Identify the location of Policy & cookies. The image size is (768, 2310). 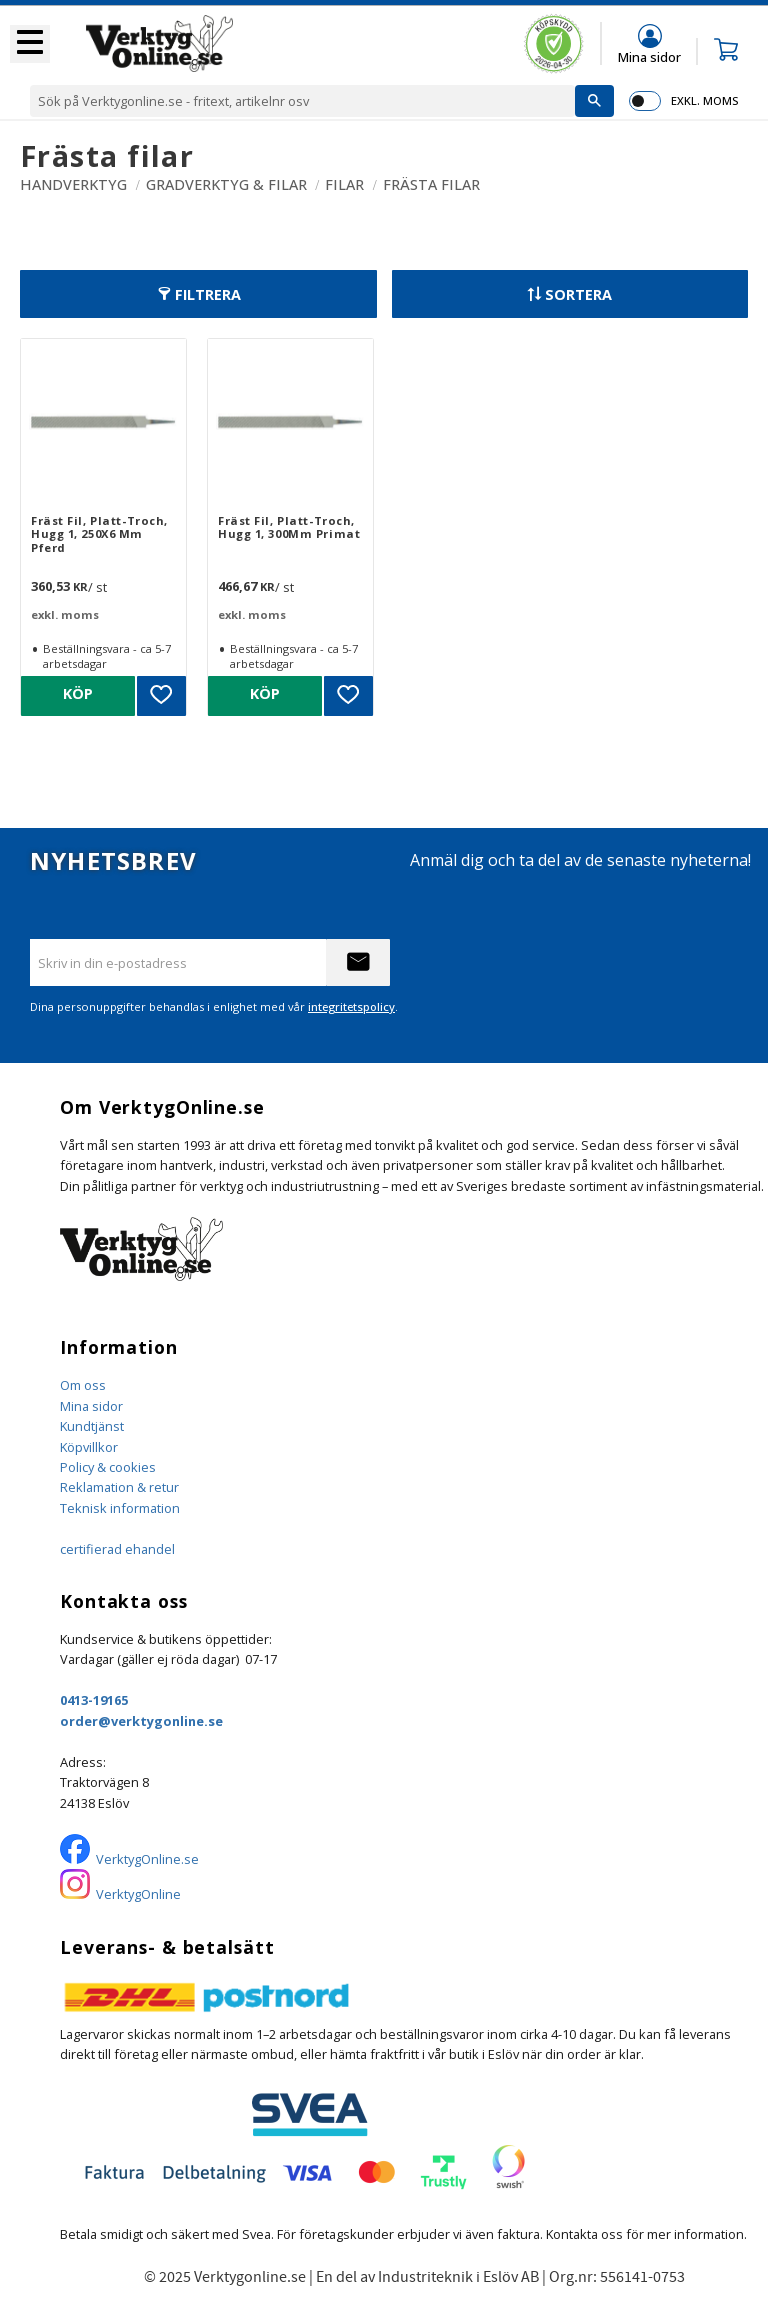
(108, 1467).